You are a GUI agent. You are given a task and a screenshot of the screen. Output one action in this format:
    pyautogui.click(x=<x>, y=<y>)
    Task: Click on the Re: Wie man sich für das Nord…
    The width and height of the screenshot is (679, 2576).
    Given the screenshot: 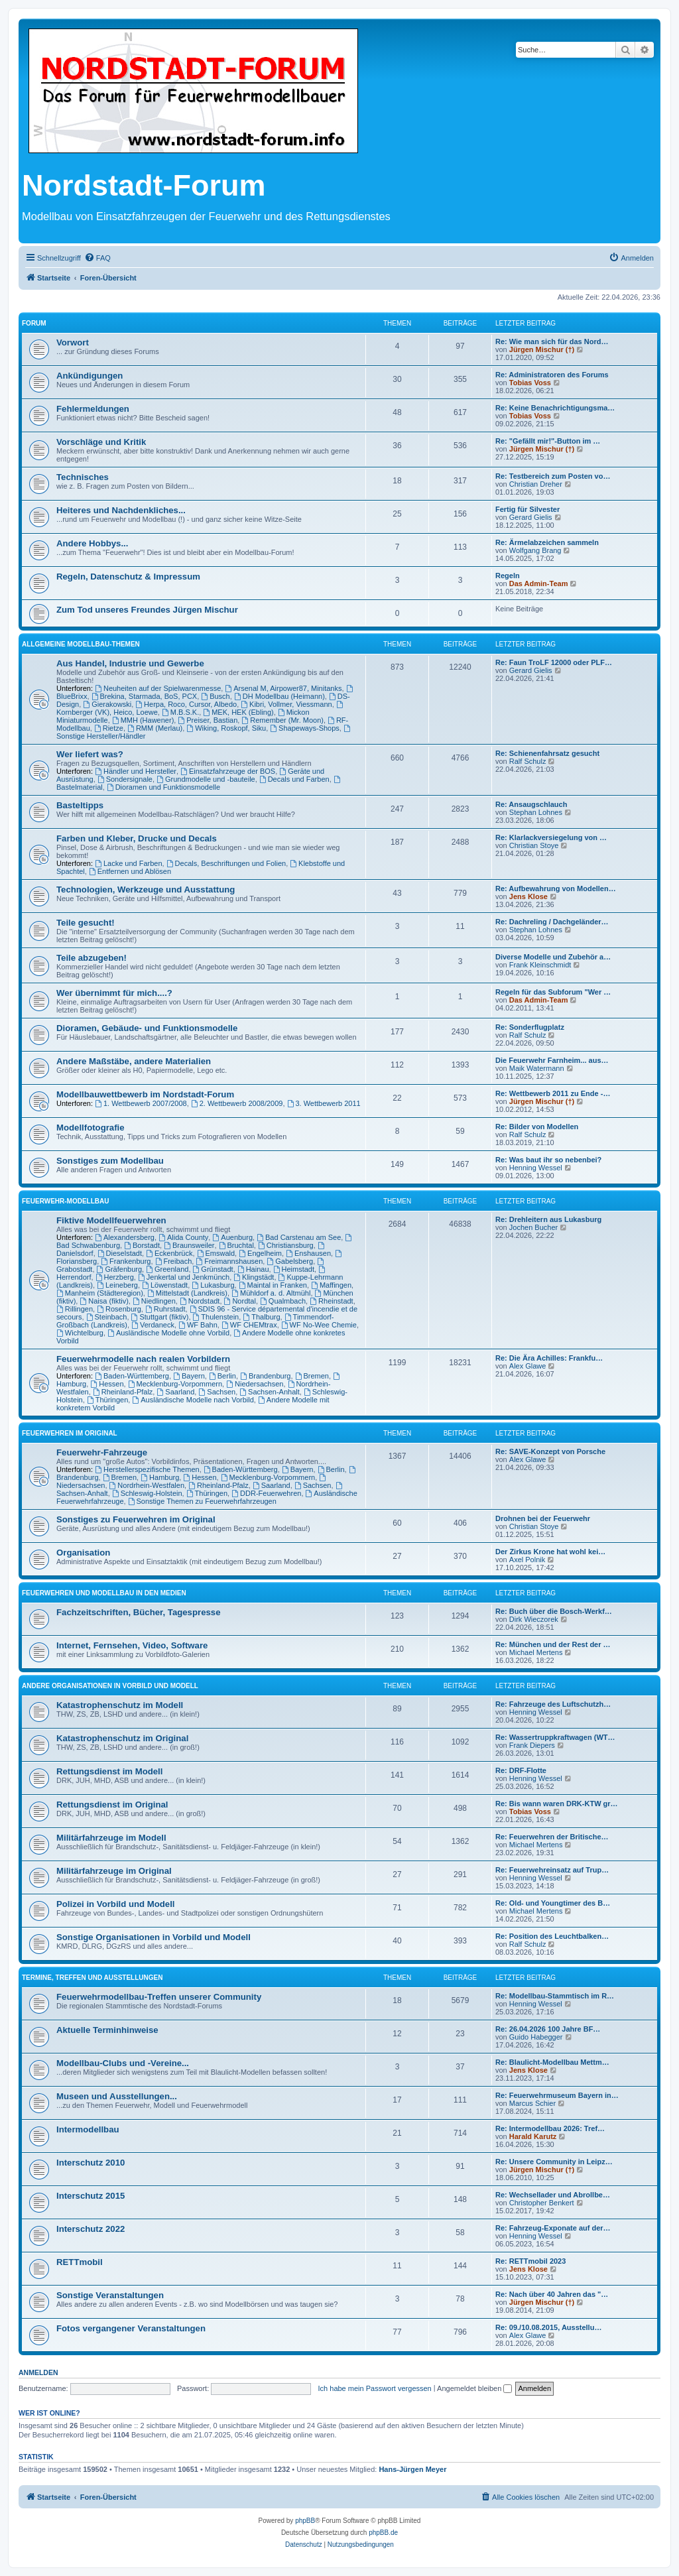 What is the action you would take?
    pyautogui.click(x=551, y=341)
    